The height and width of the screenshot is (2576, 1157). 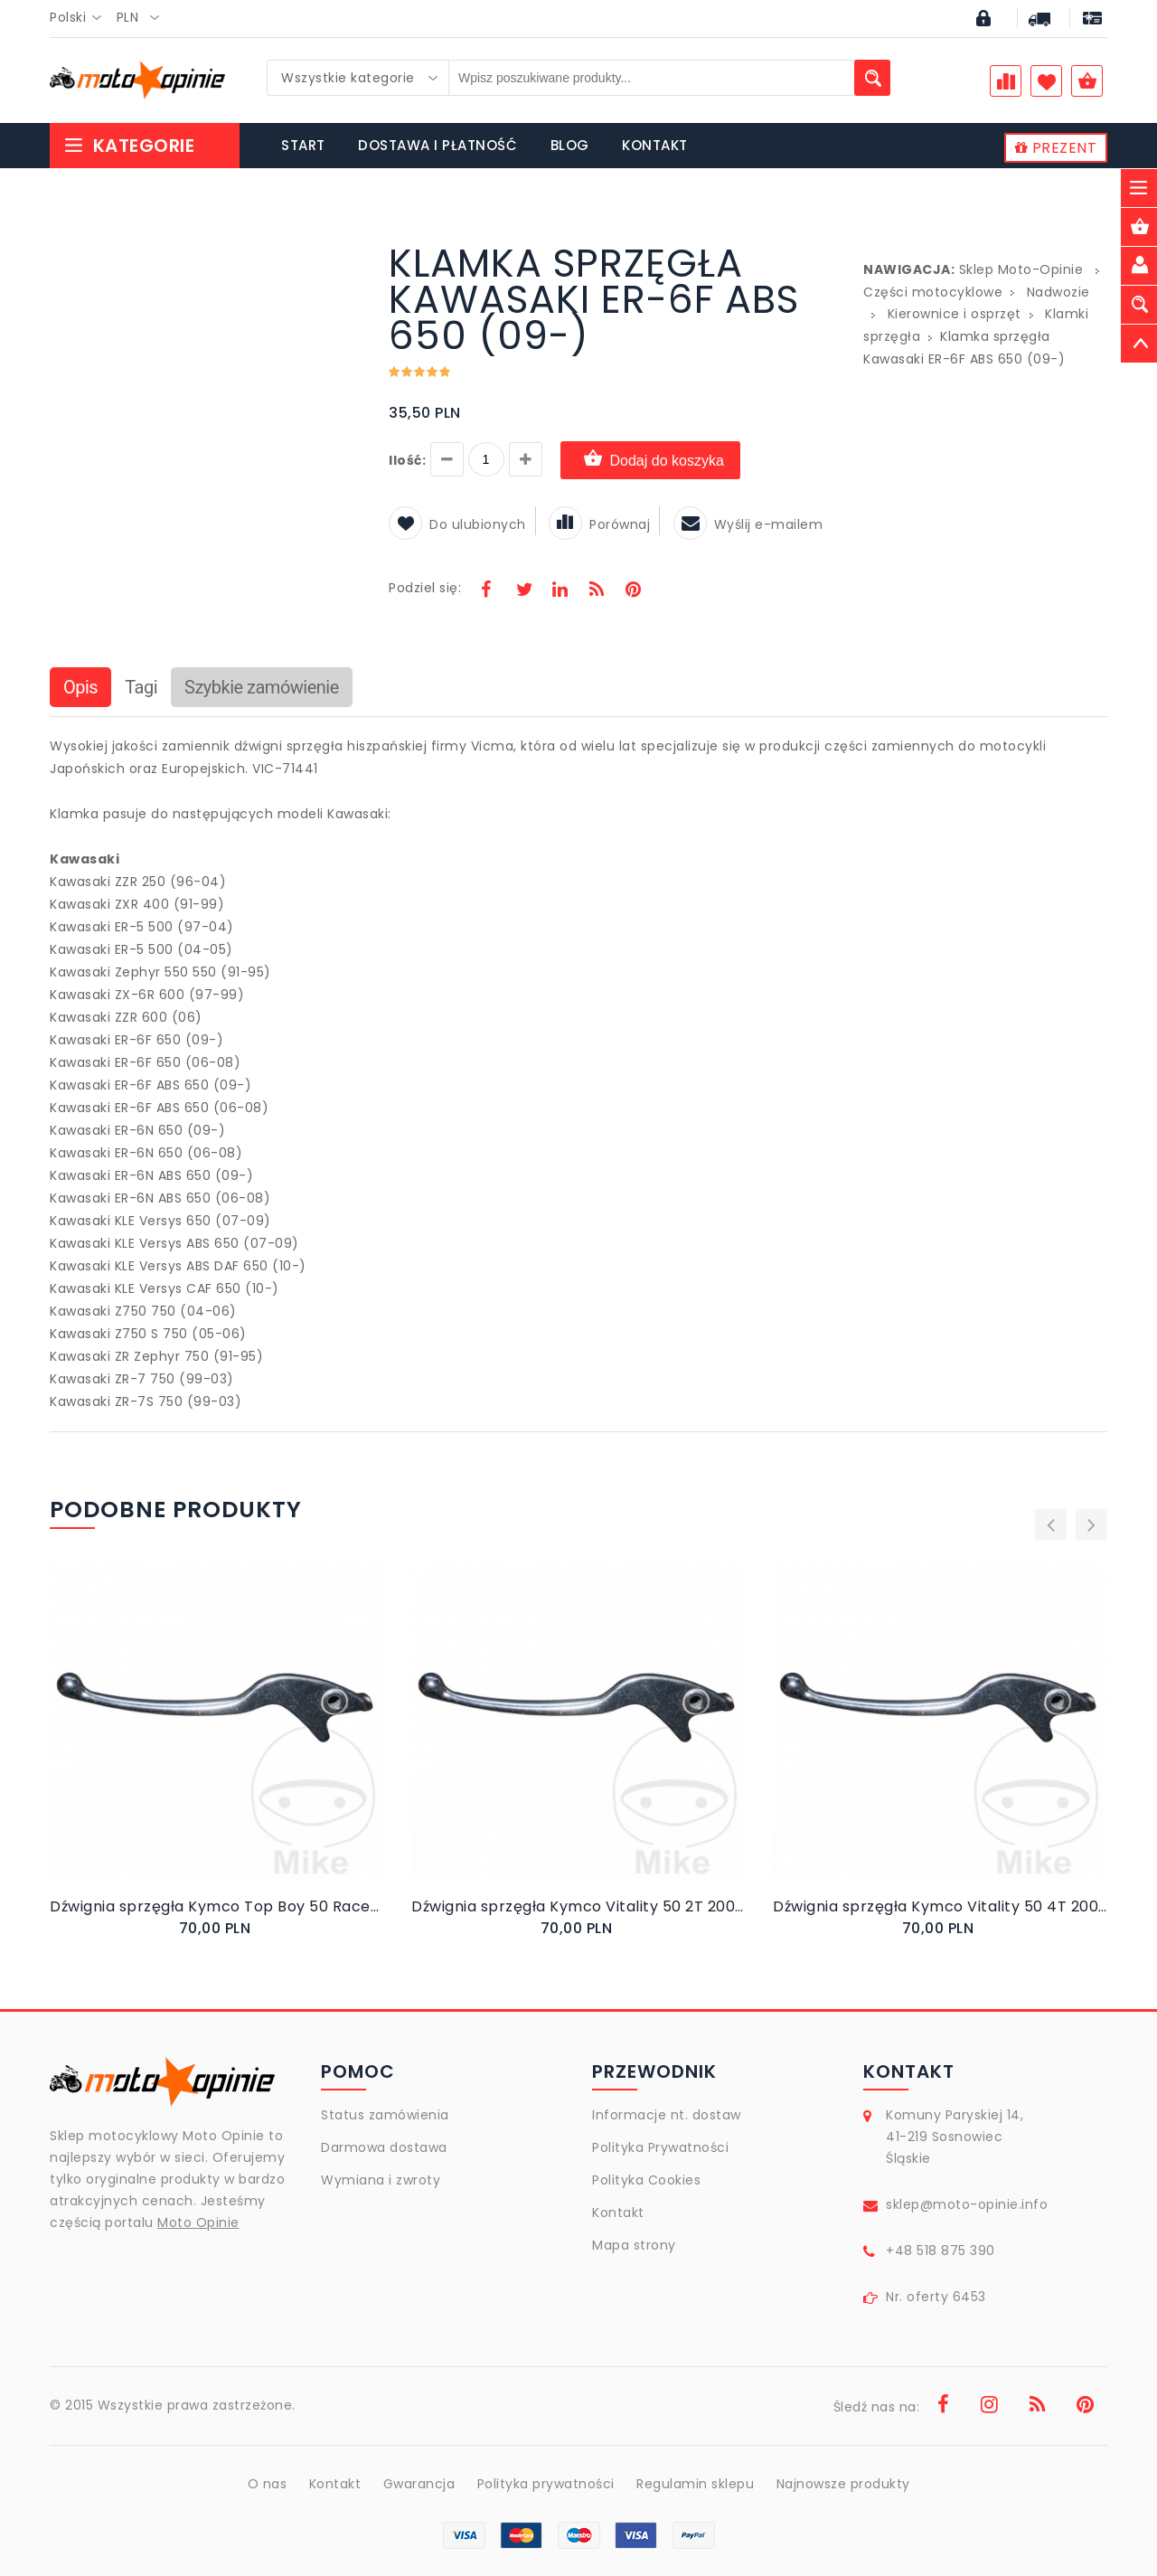 I want to click on O nas, so click(x=267, y=2484).